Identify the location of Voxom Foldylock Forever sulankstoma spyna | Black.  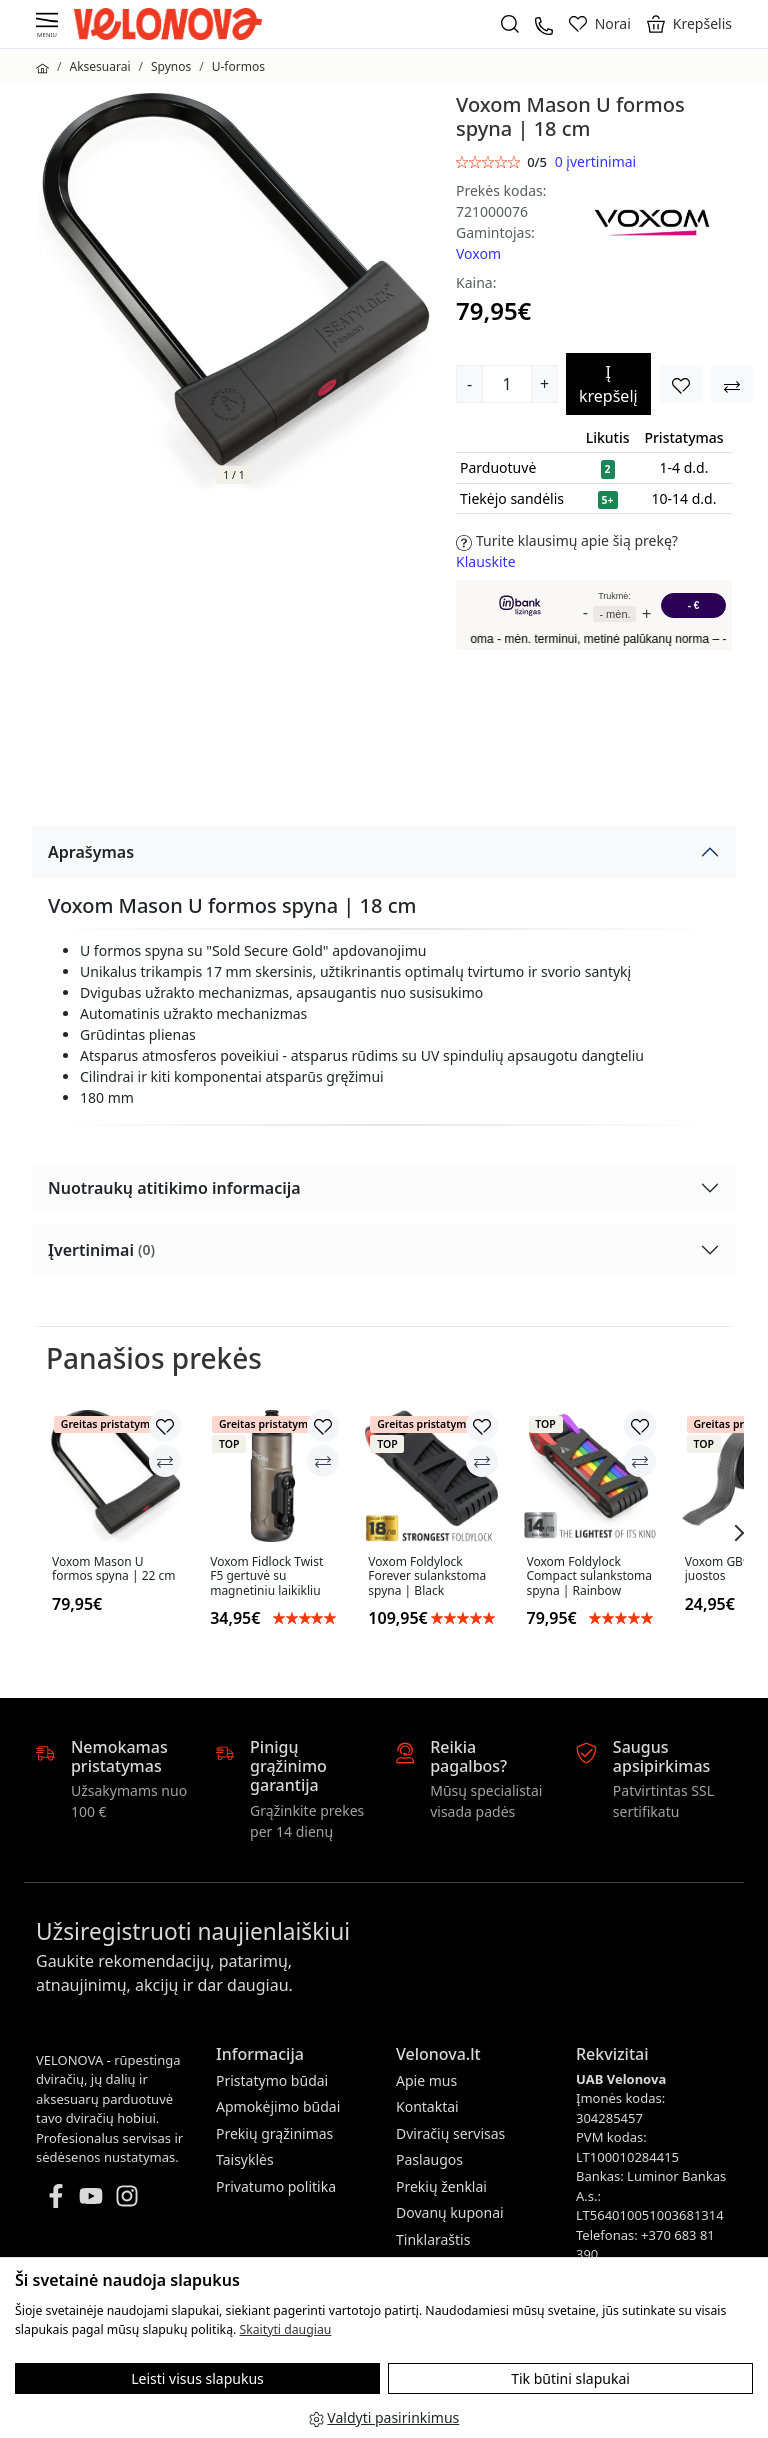
(427, 1576).